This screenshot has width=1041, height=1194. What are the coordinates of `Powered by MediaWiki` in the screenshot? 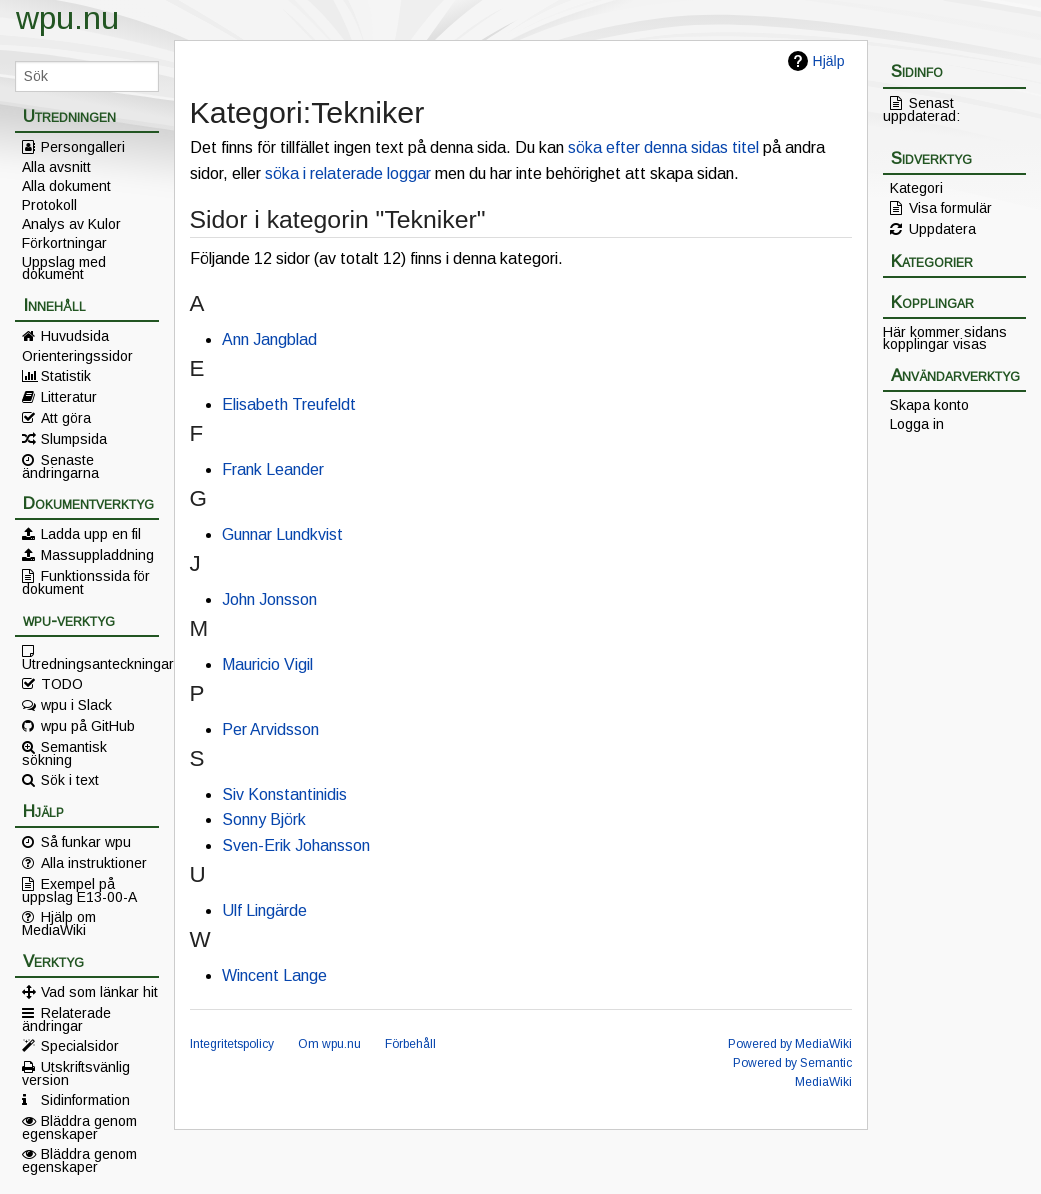 It's located at (790, 1044).